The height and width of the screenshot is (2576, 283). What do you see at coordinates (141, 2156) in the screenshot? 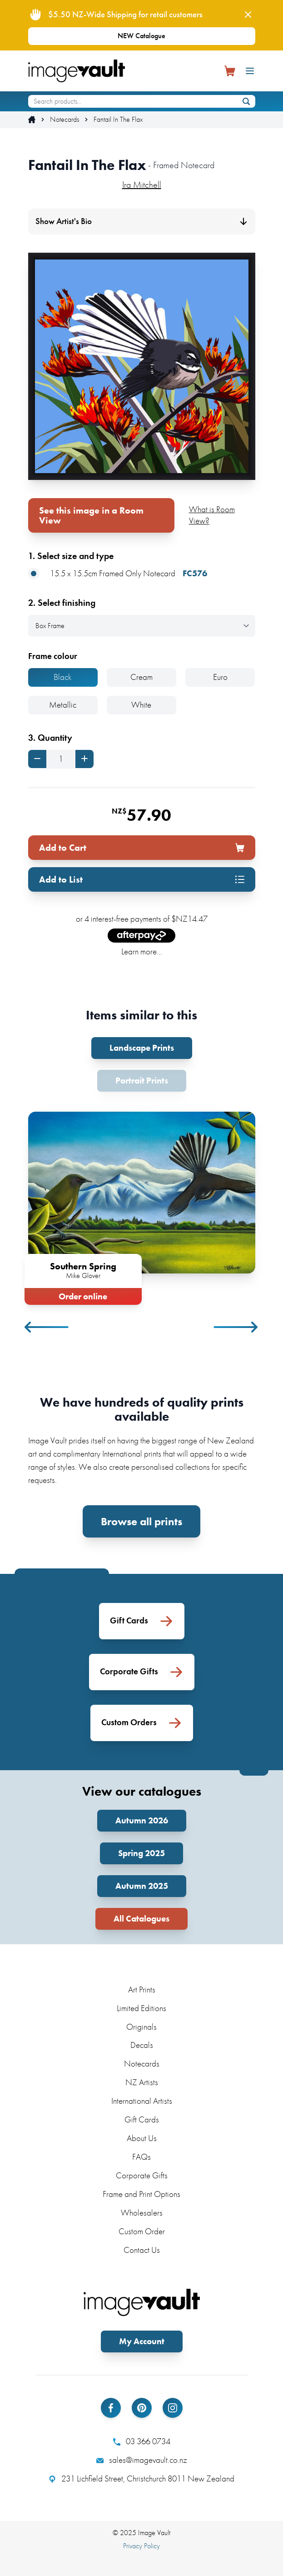
I see `FAQs` at bounding box center [141, 2156].